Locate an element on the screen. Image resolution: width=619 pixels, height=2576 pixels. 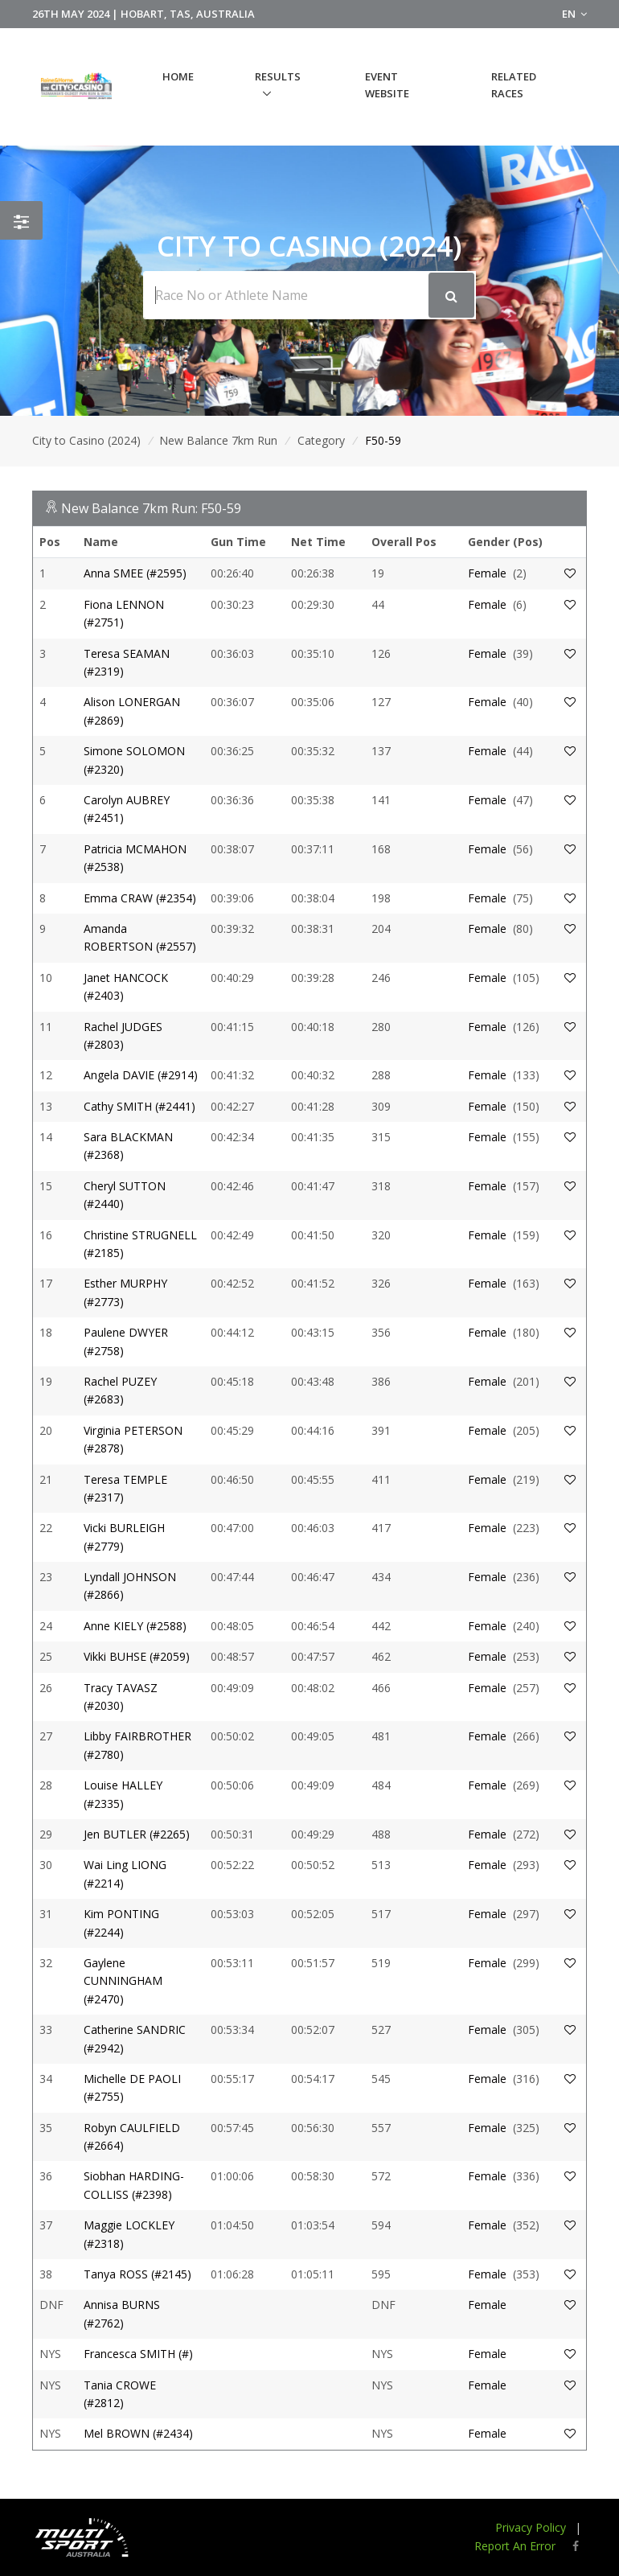
Anna SMEE (#2595) is located at coordinates (135, 573).